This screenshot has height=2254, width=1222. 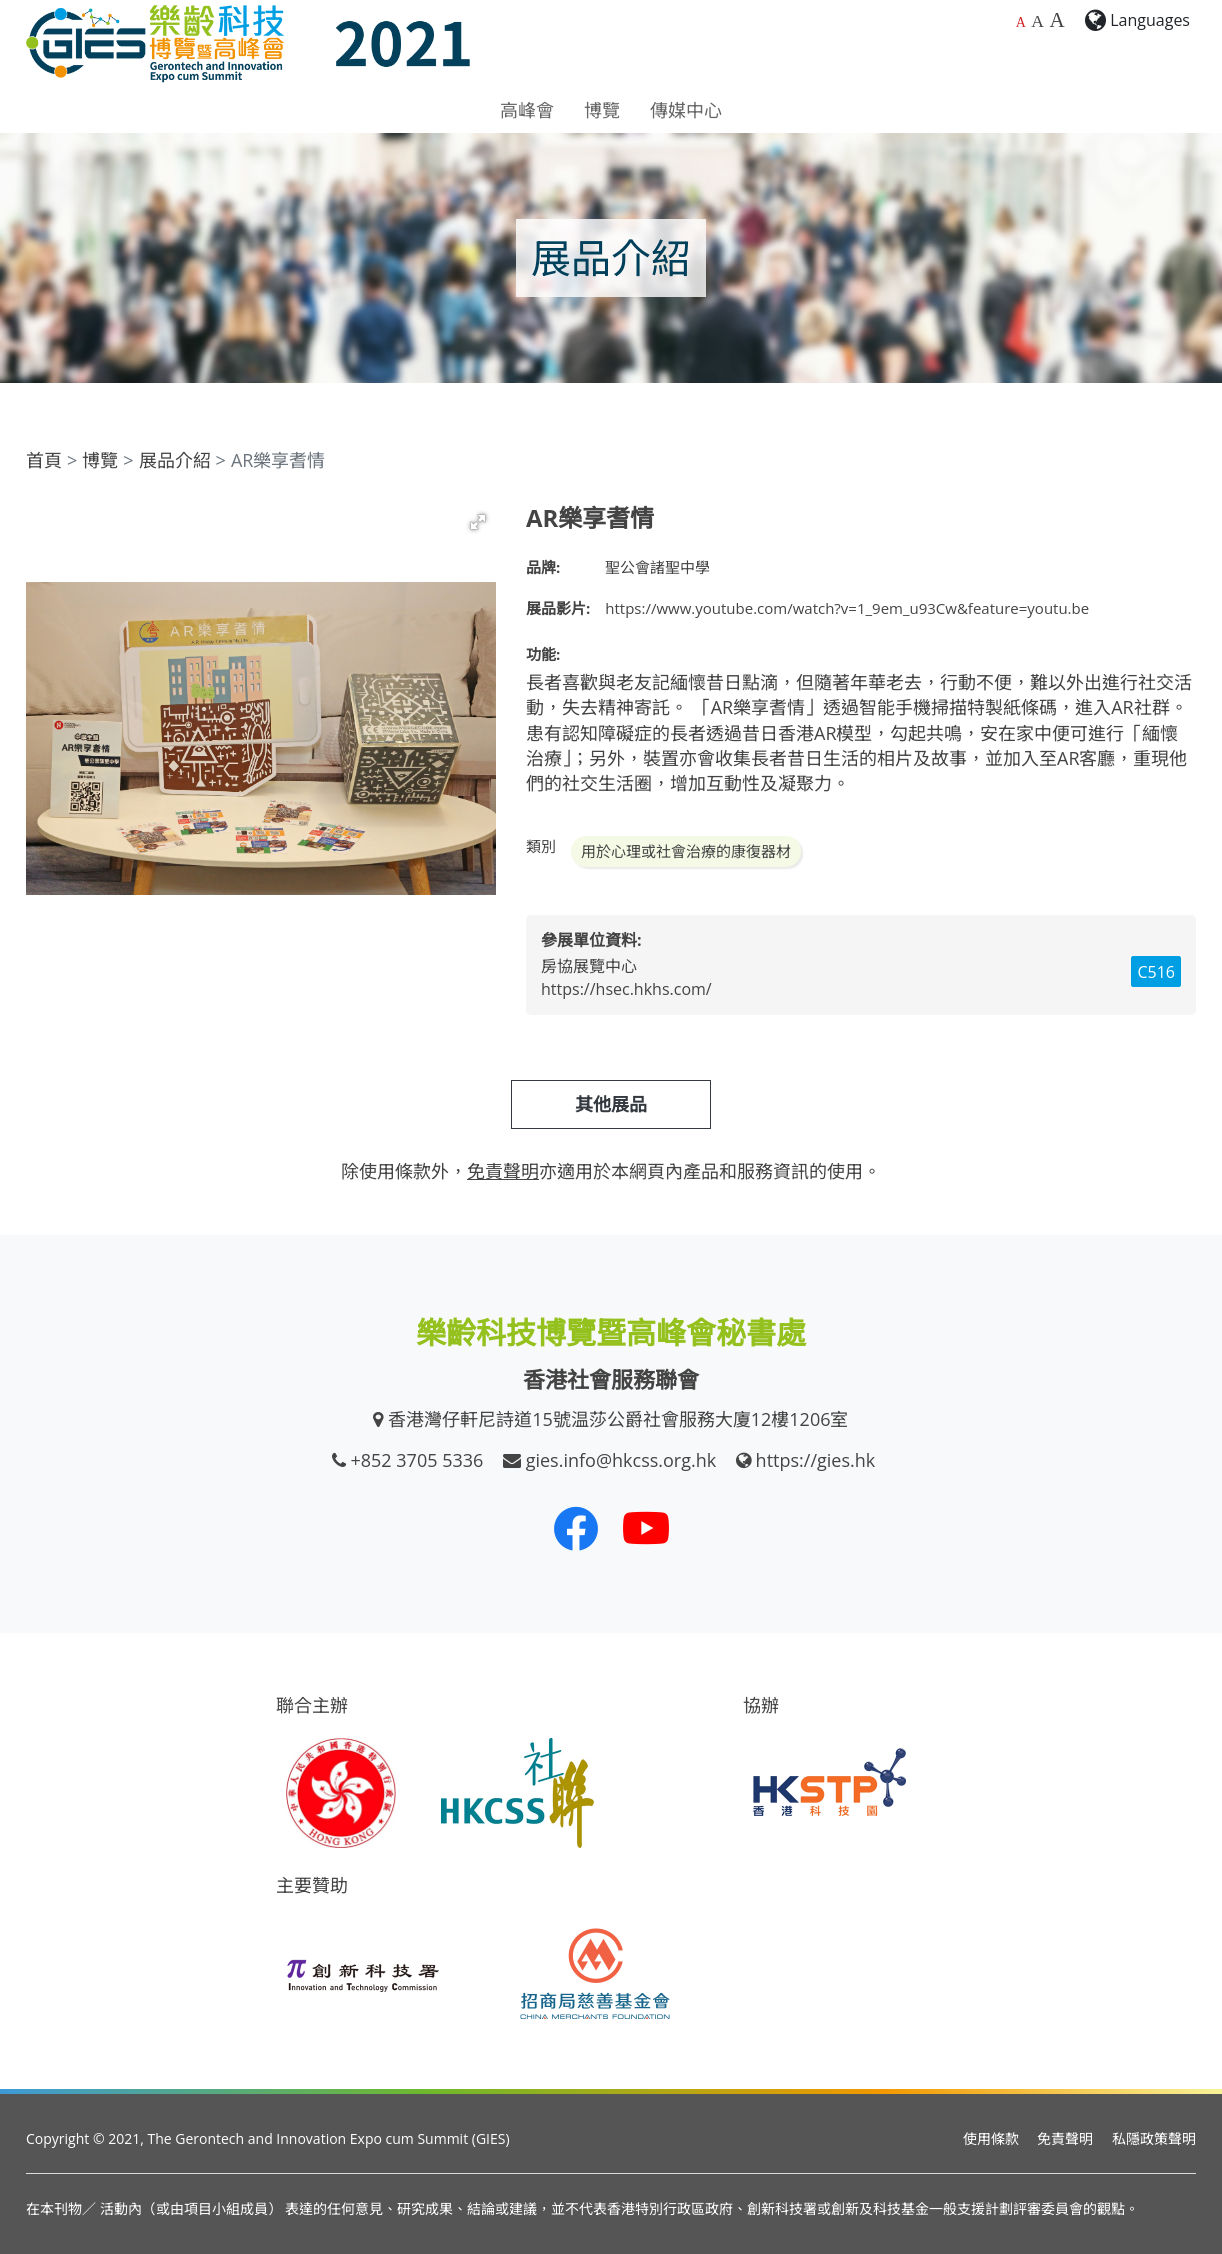 I want to click on gies.info@hkcss.org.hk, so click(x=621, y=1460).